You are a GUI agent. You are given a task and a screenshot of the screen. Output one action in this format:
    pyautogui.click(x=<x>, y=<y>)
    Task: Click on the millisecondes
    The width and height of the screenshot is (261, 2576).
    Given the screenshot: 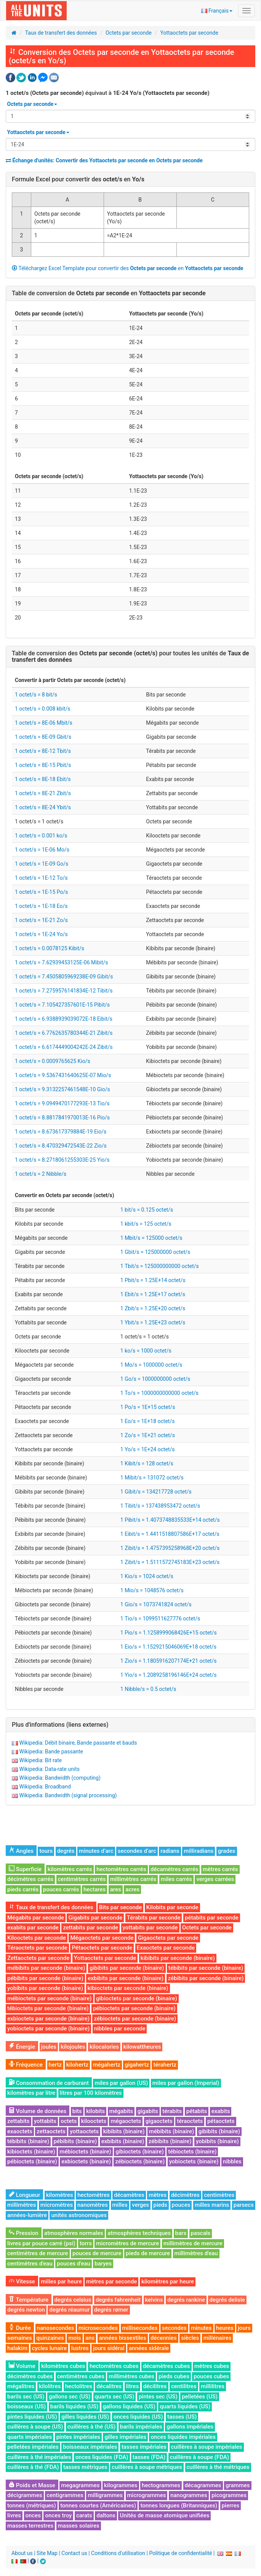 What is the action you would take?
    pyautogui.click(x=140, y=2328)
    